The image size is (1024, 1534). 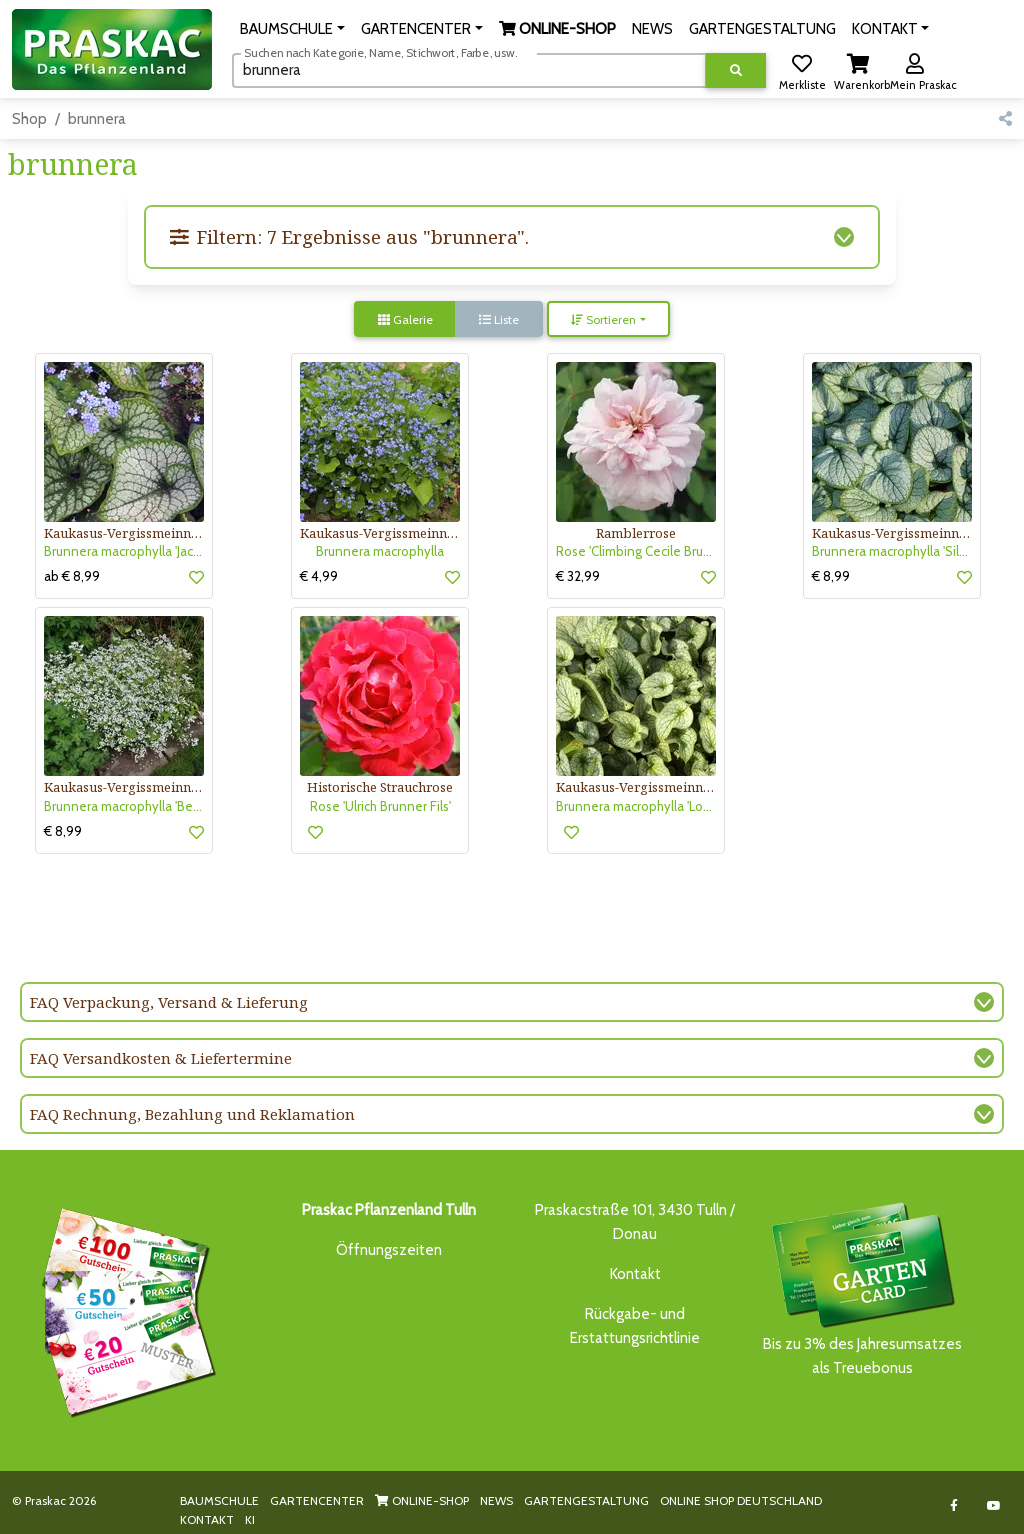 I want to click on [button], so click(x=292, y=29).